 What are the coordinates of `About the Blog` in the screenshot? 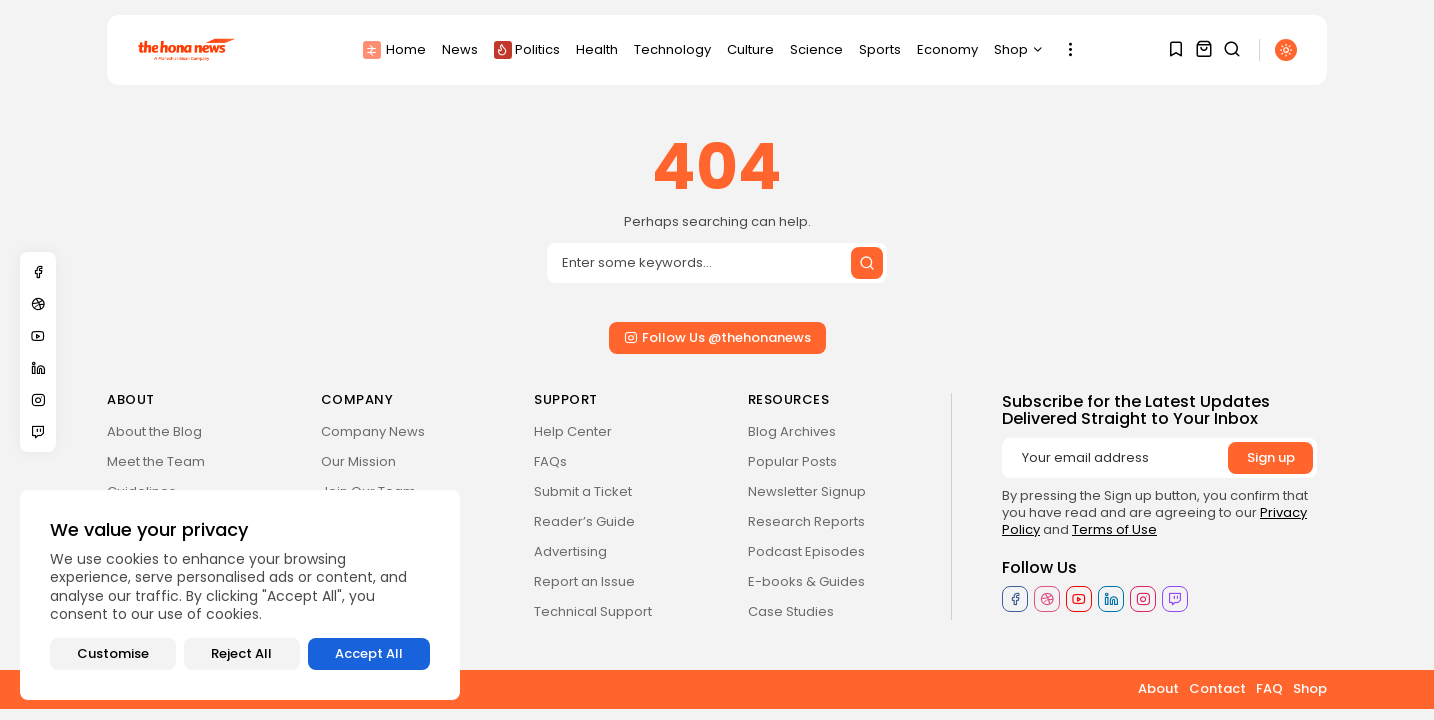 It's located at (154, 431).